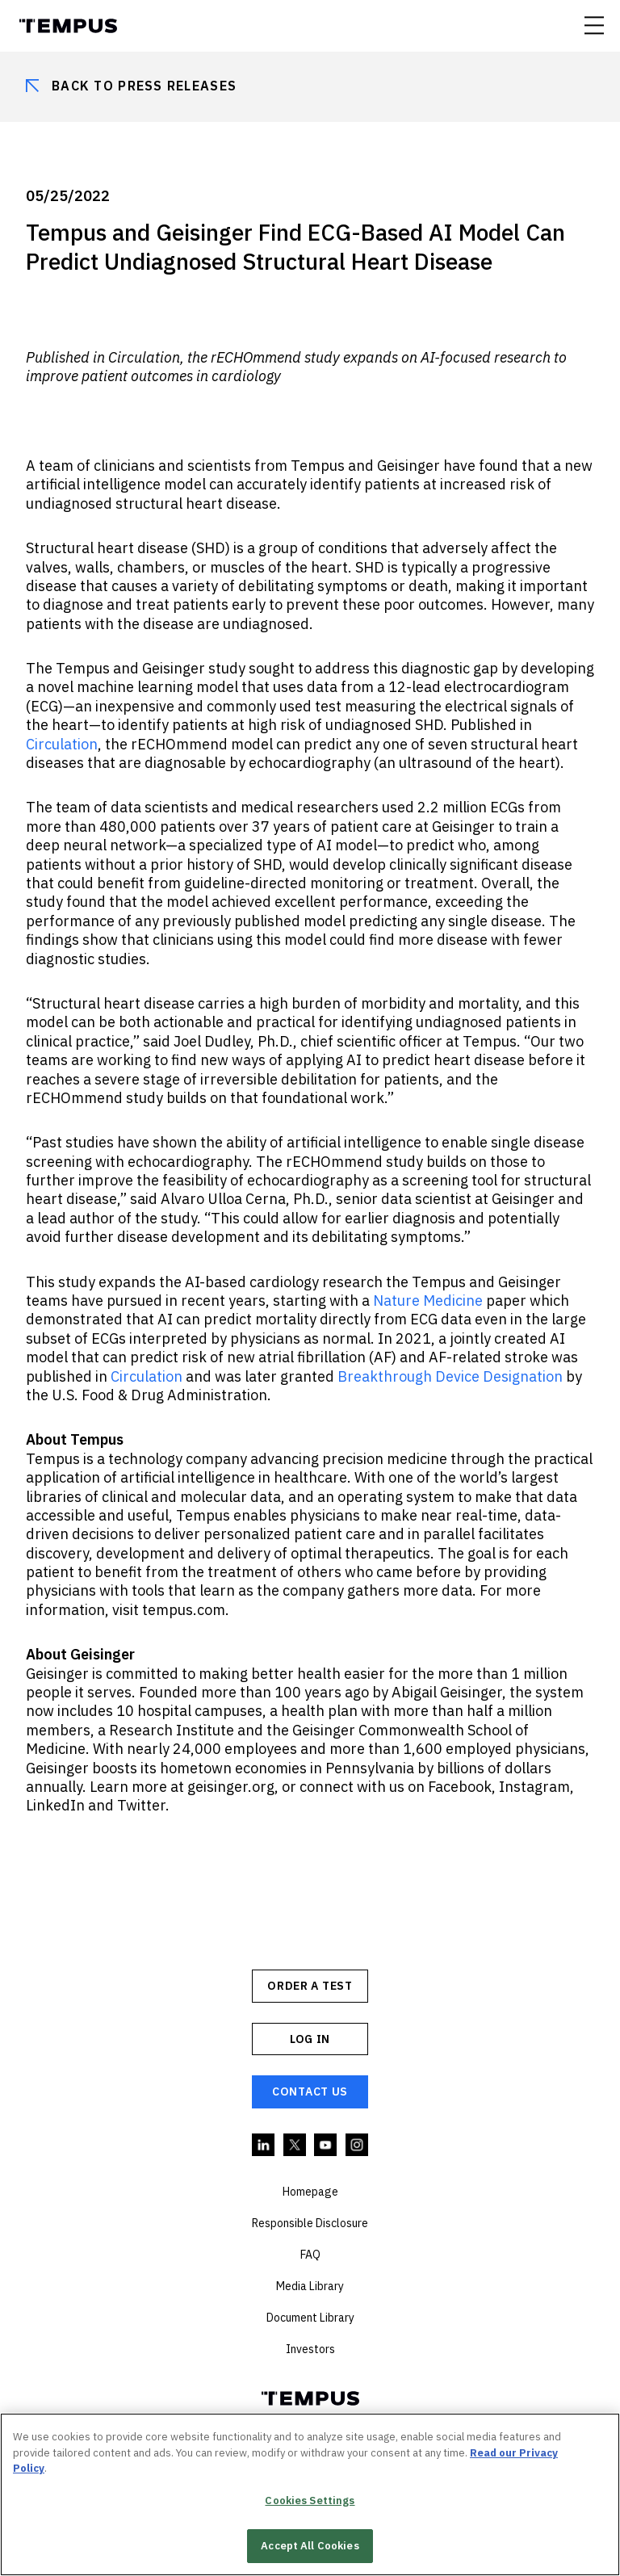  What do you see at coordinates (310, 2349) in the screenshot?
I see `Investors` at bounding box center [310, 2349].